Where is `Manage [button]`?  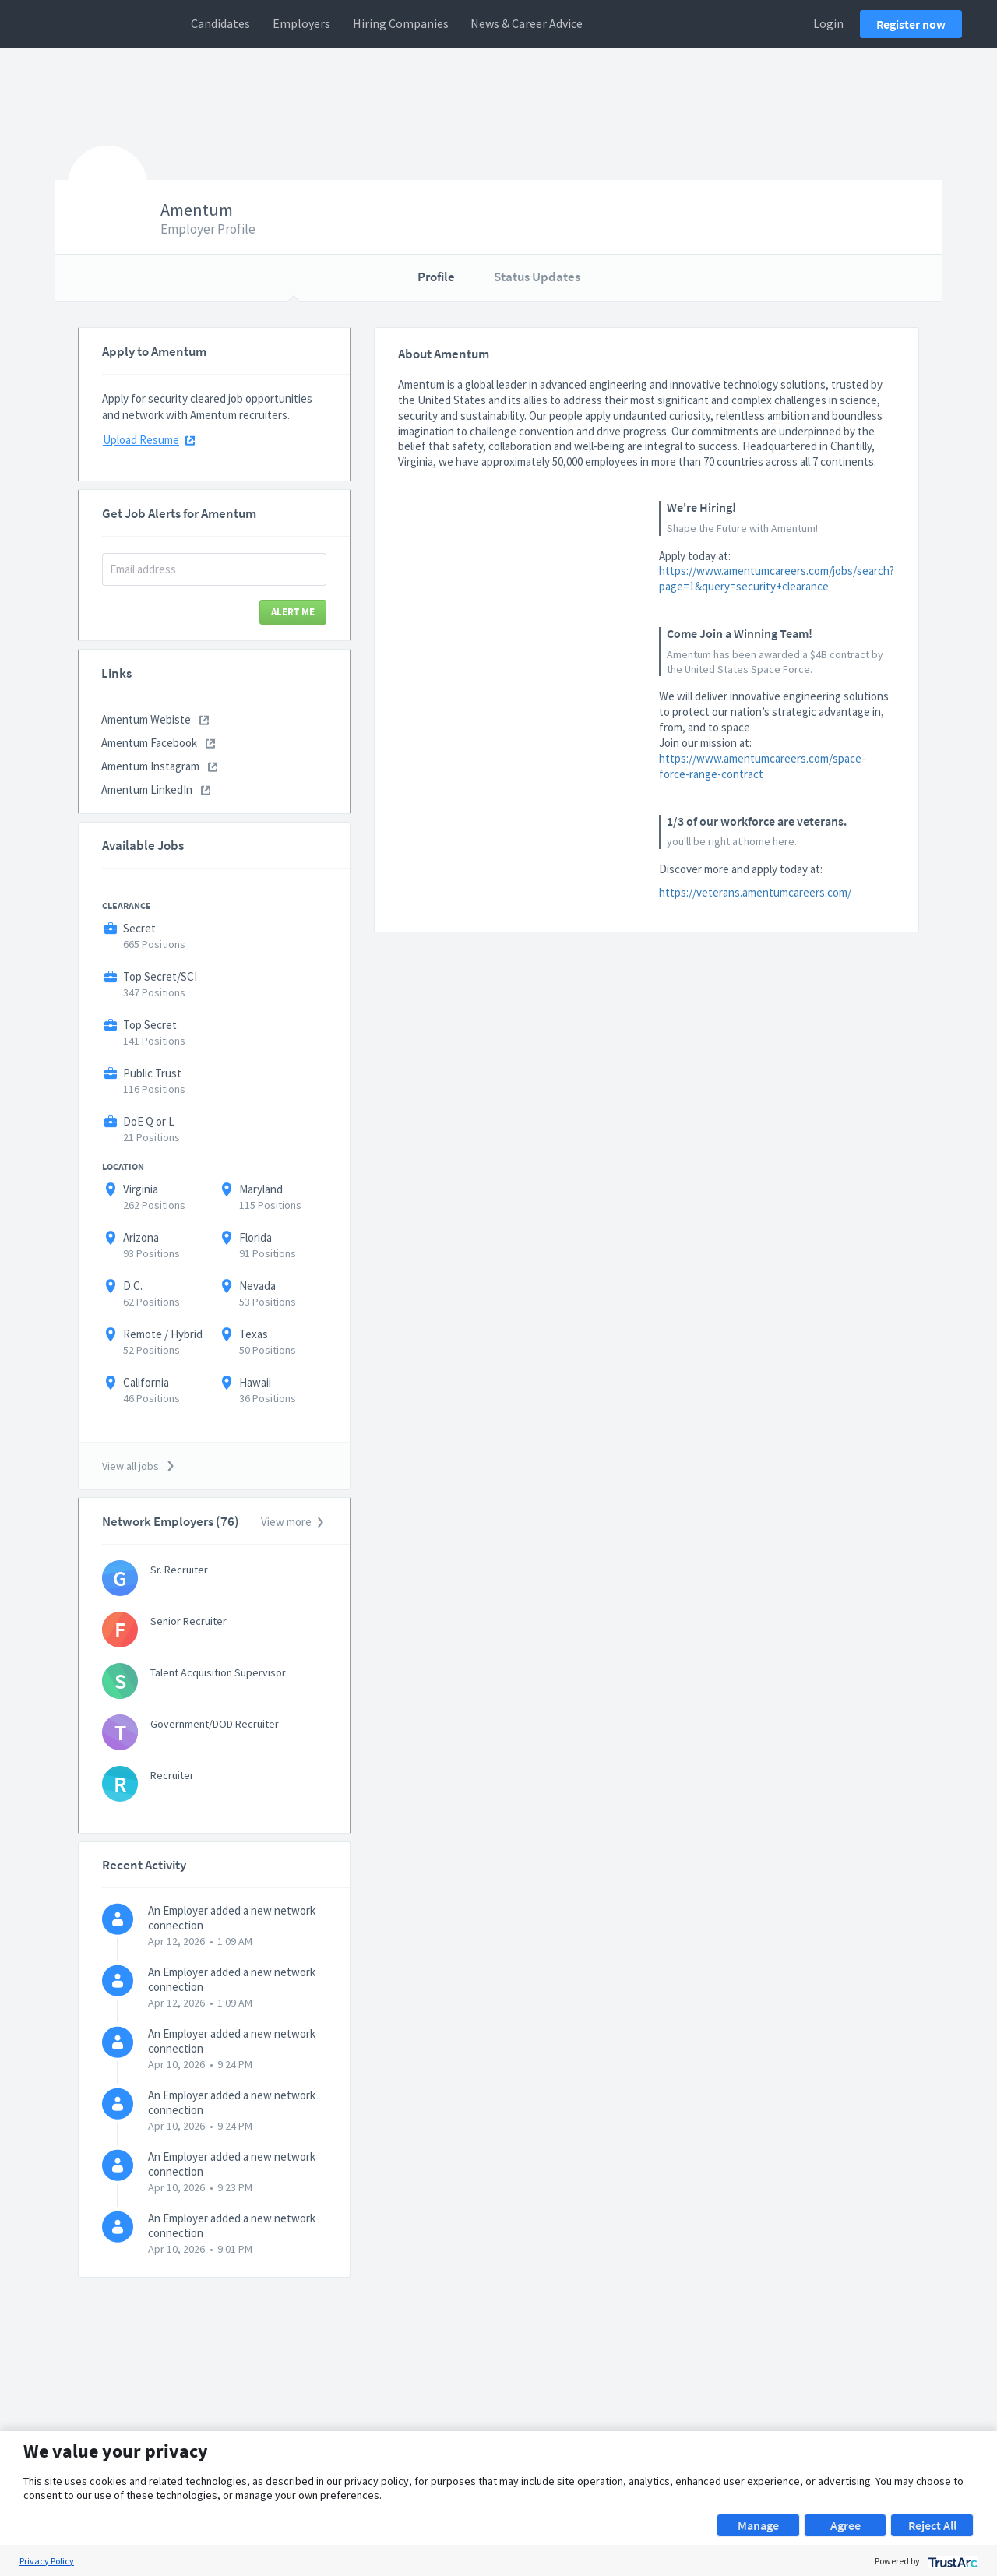 Manage [button] is located at coordinates (758, 2525).